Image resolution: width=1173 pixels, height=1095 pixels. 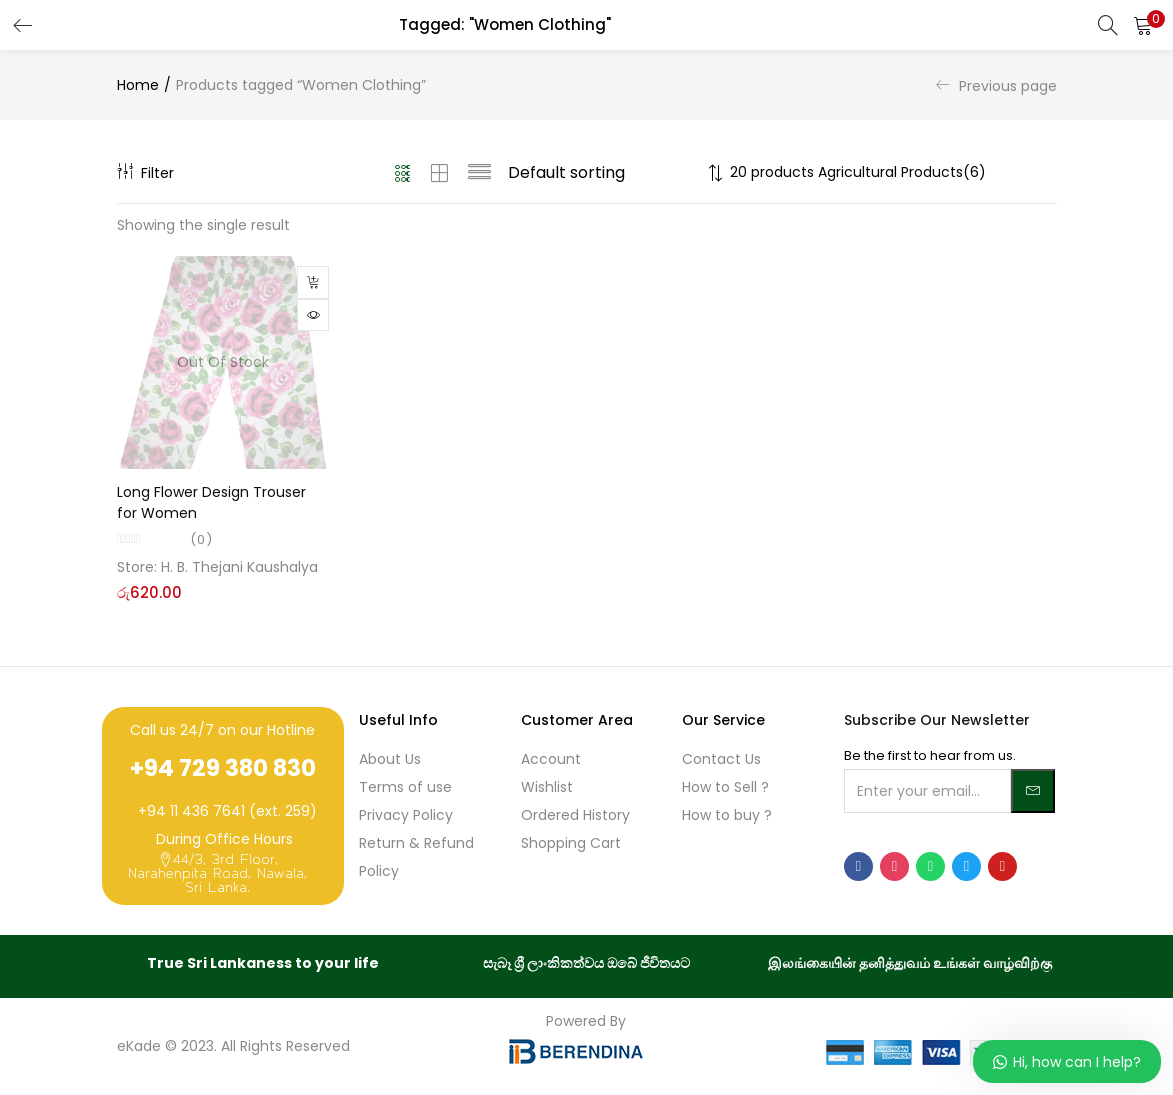 What do you see at coordinates (725, 787) in the screenshot?
I see `How to Sell ?` at bounding box center [725, 787].